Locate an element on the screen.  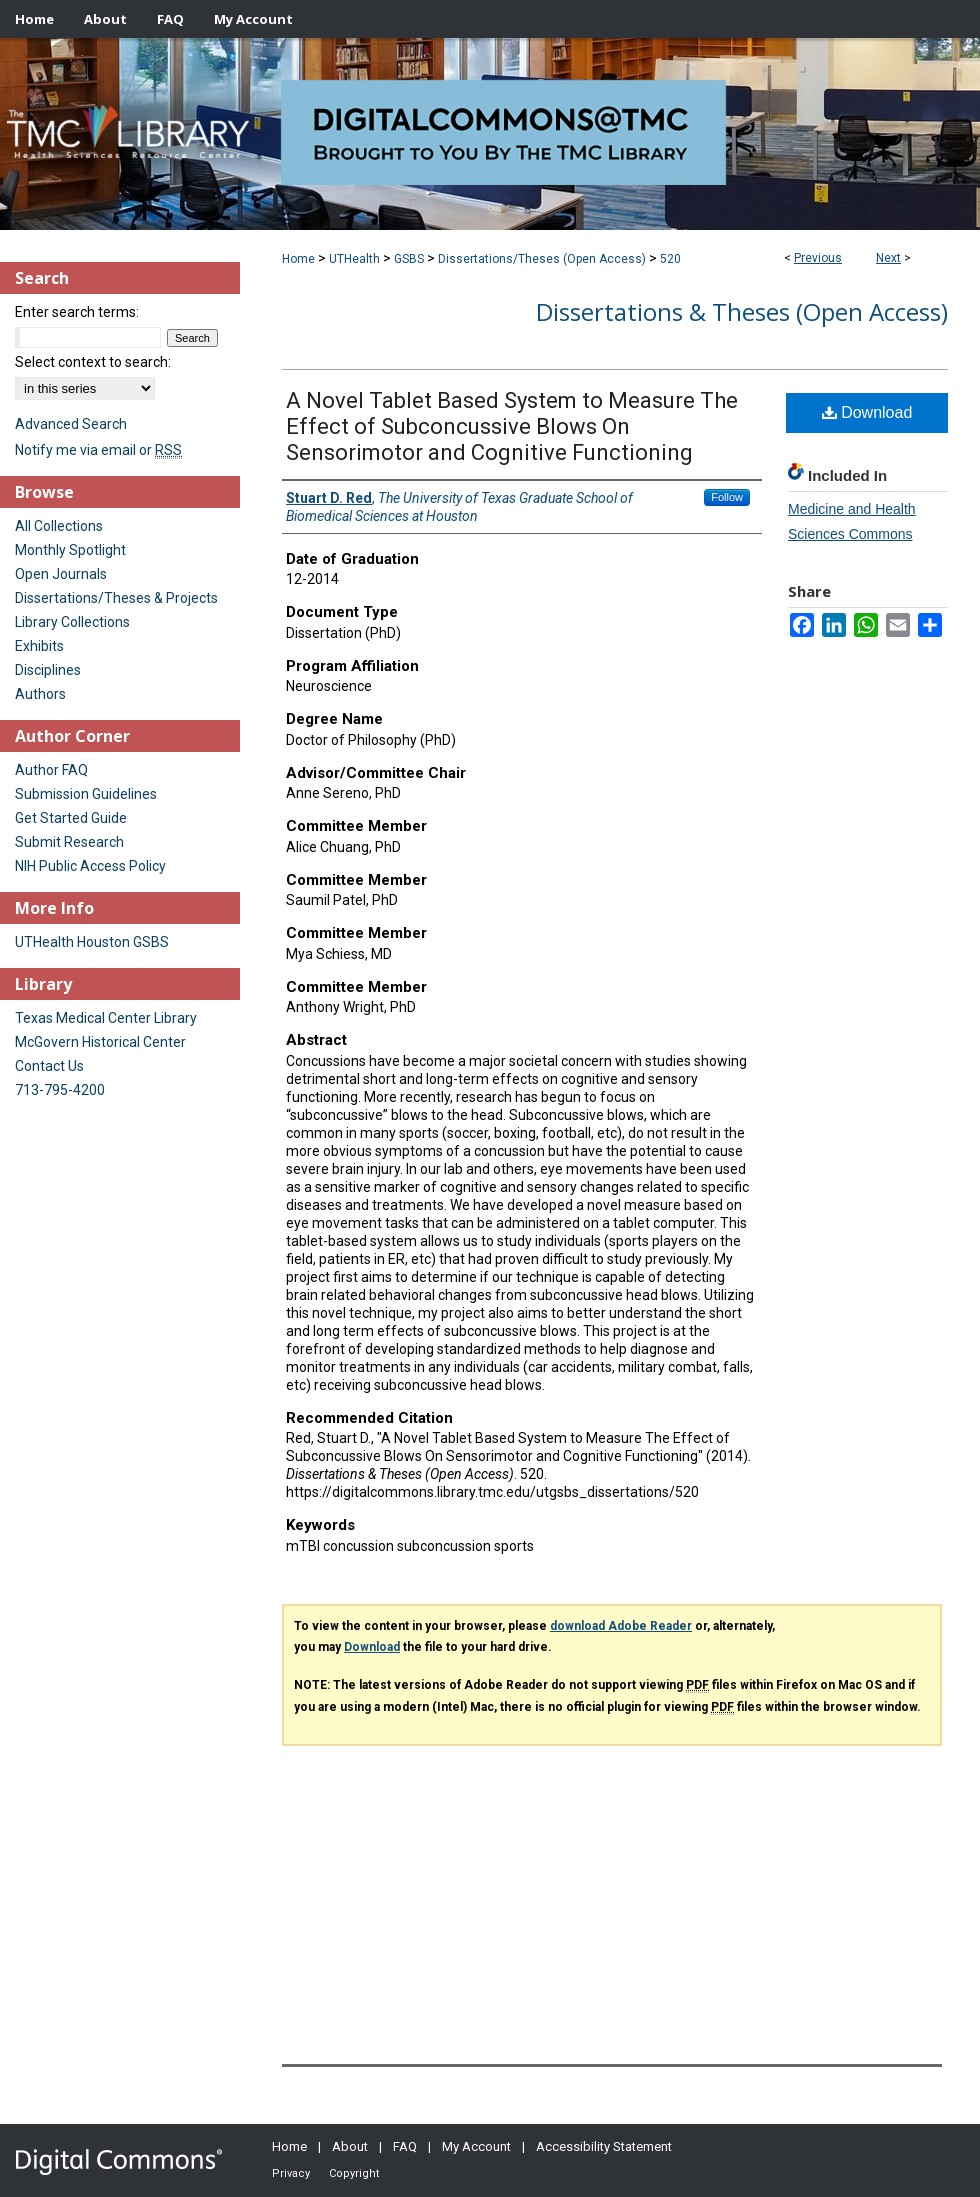
Privacy is located at coordinates (291, 2173).